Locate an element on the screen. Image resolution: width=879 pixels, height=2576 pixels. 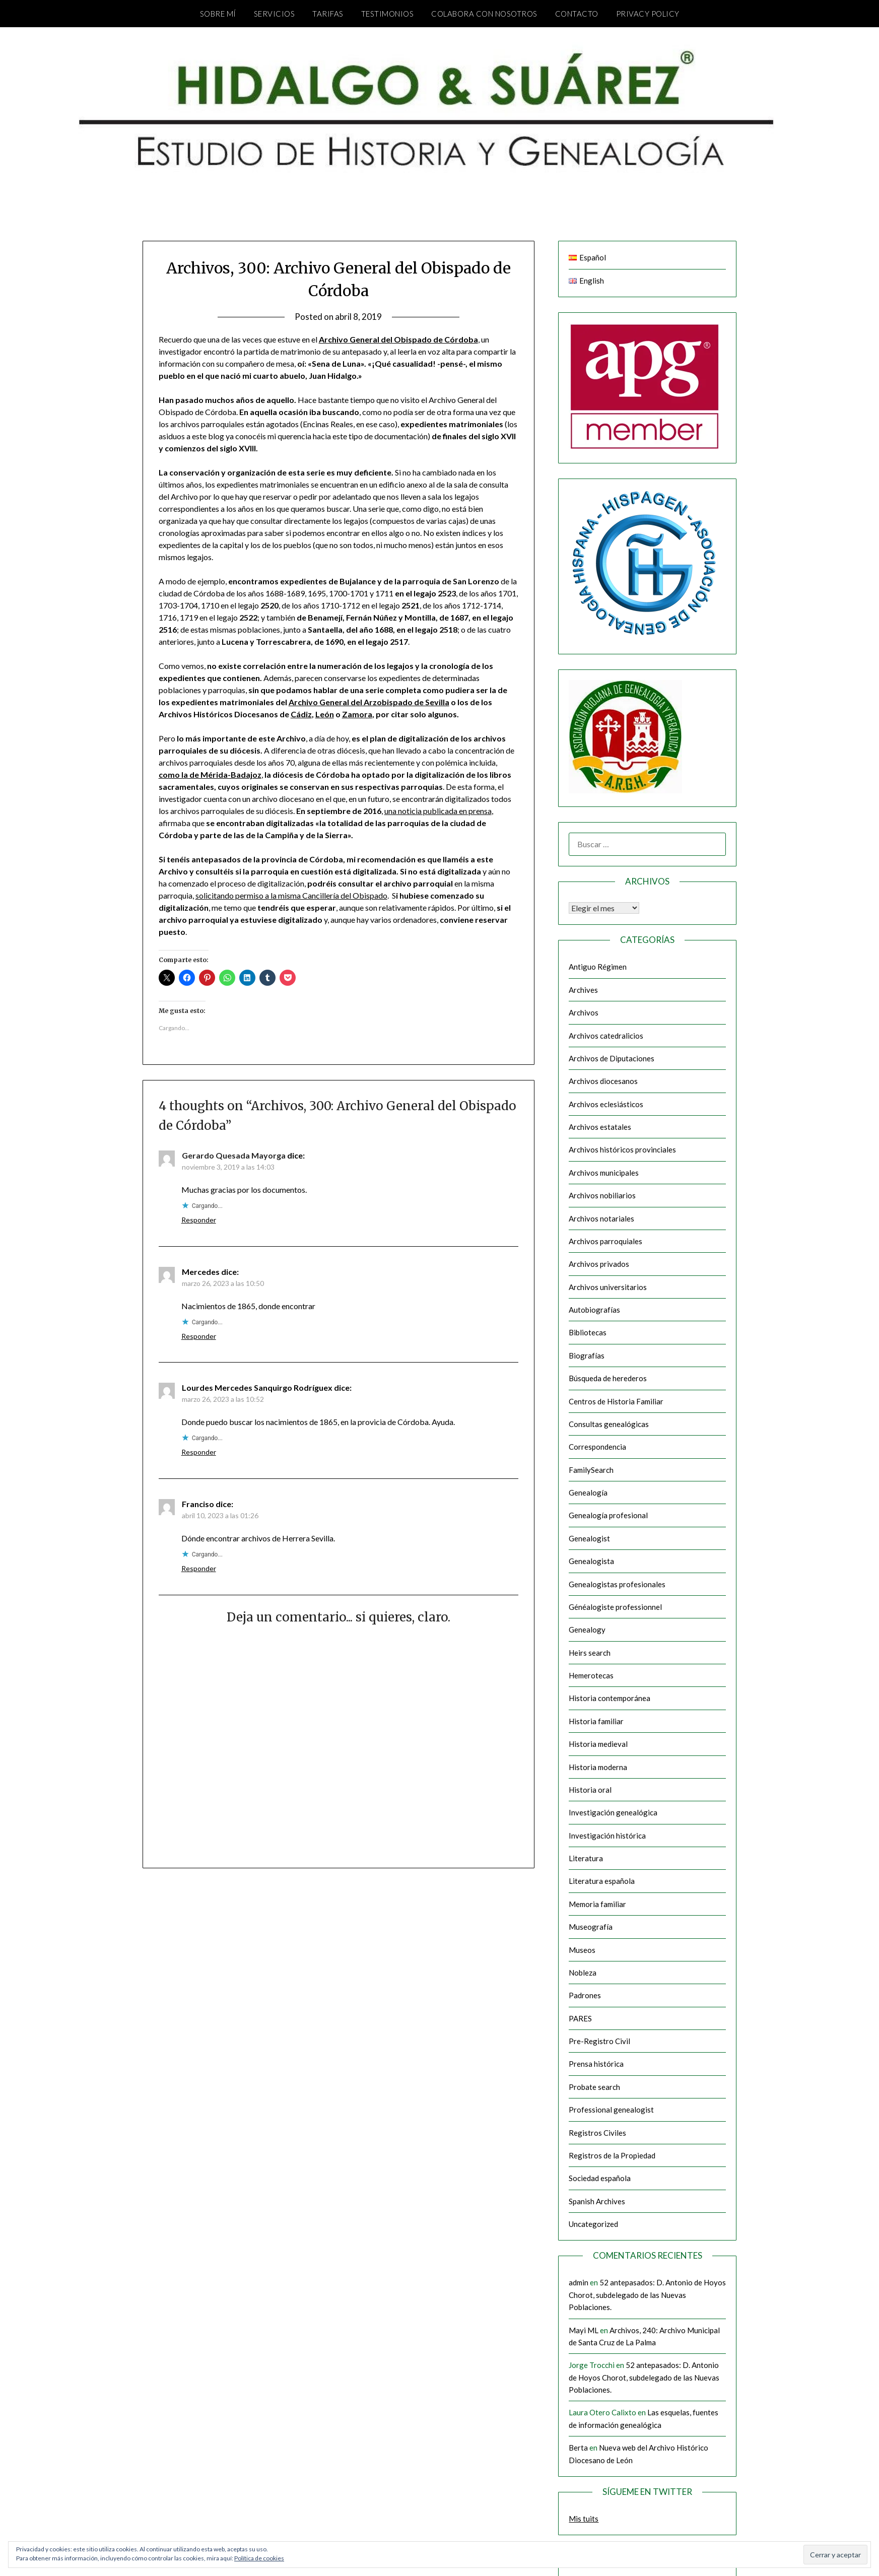
Archivo General del Arzobispado de Sevilla is located at coordinates (369, 702).